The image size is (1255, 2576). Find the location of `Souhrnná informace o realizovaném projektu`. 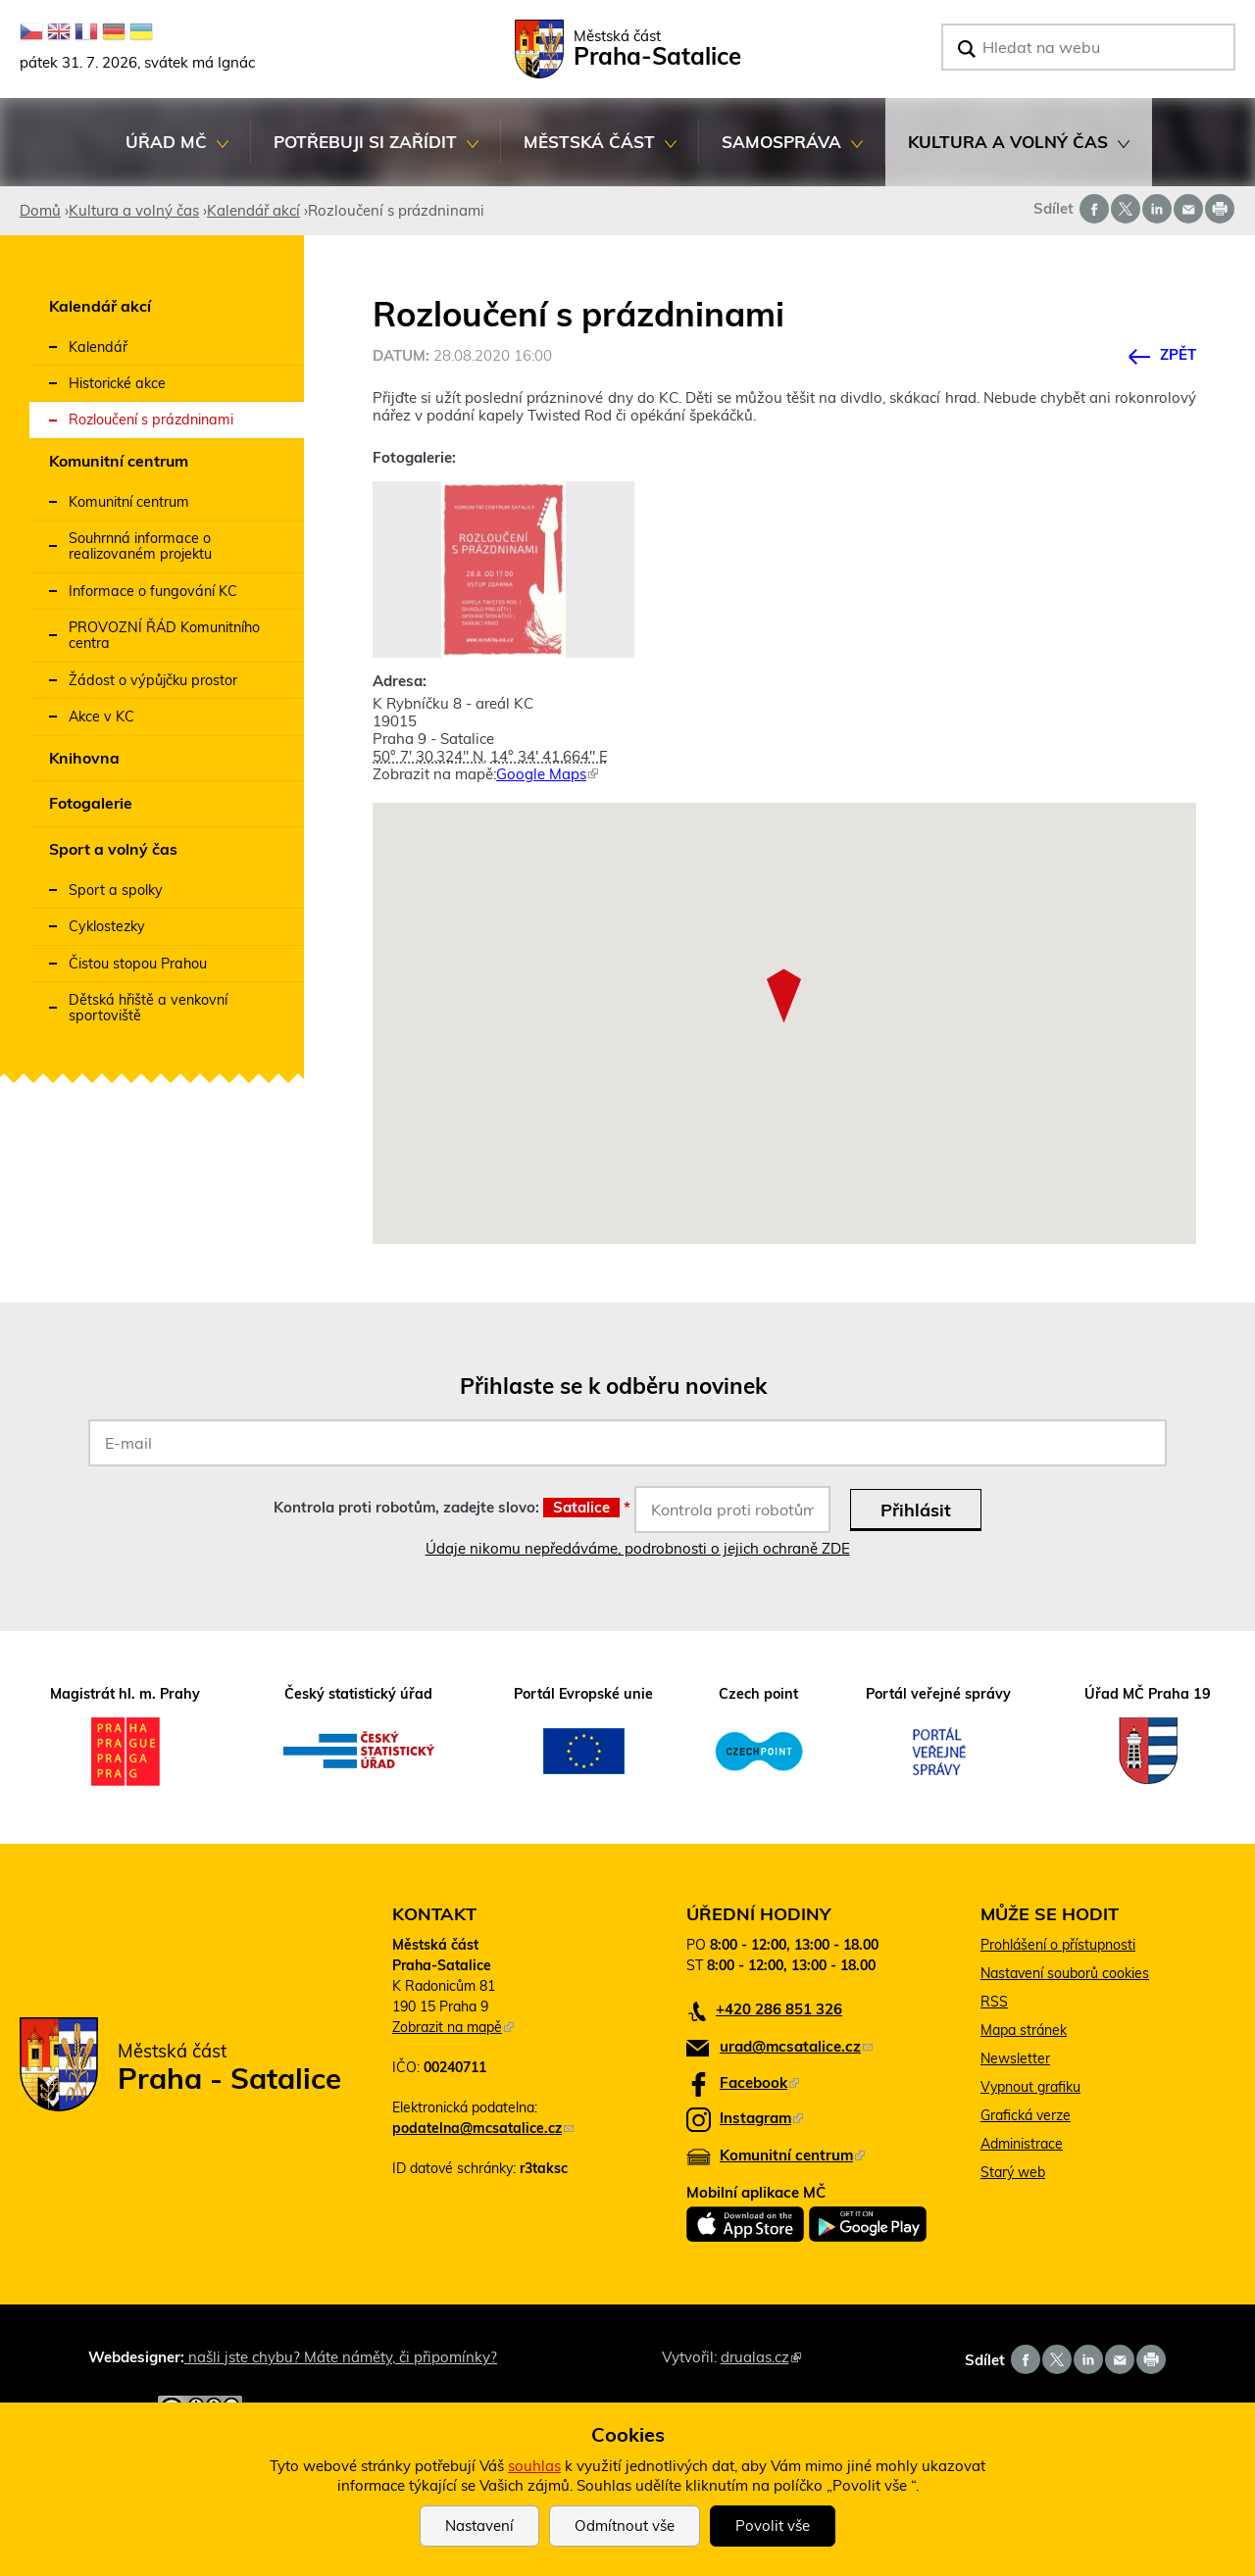

Souhrnná informace o realizovaném projektu is located at coordinates (140, 546).